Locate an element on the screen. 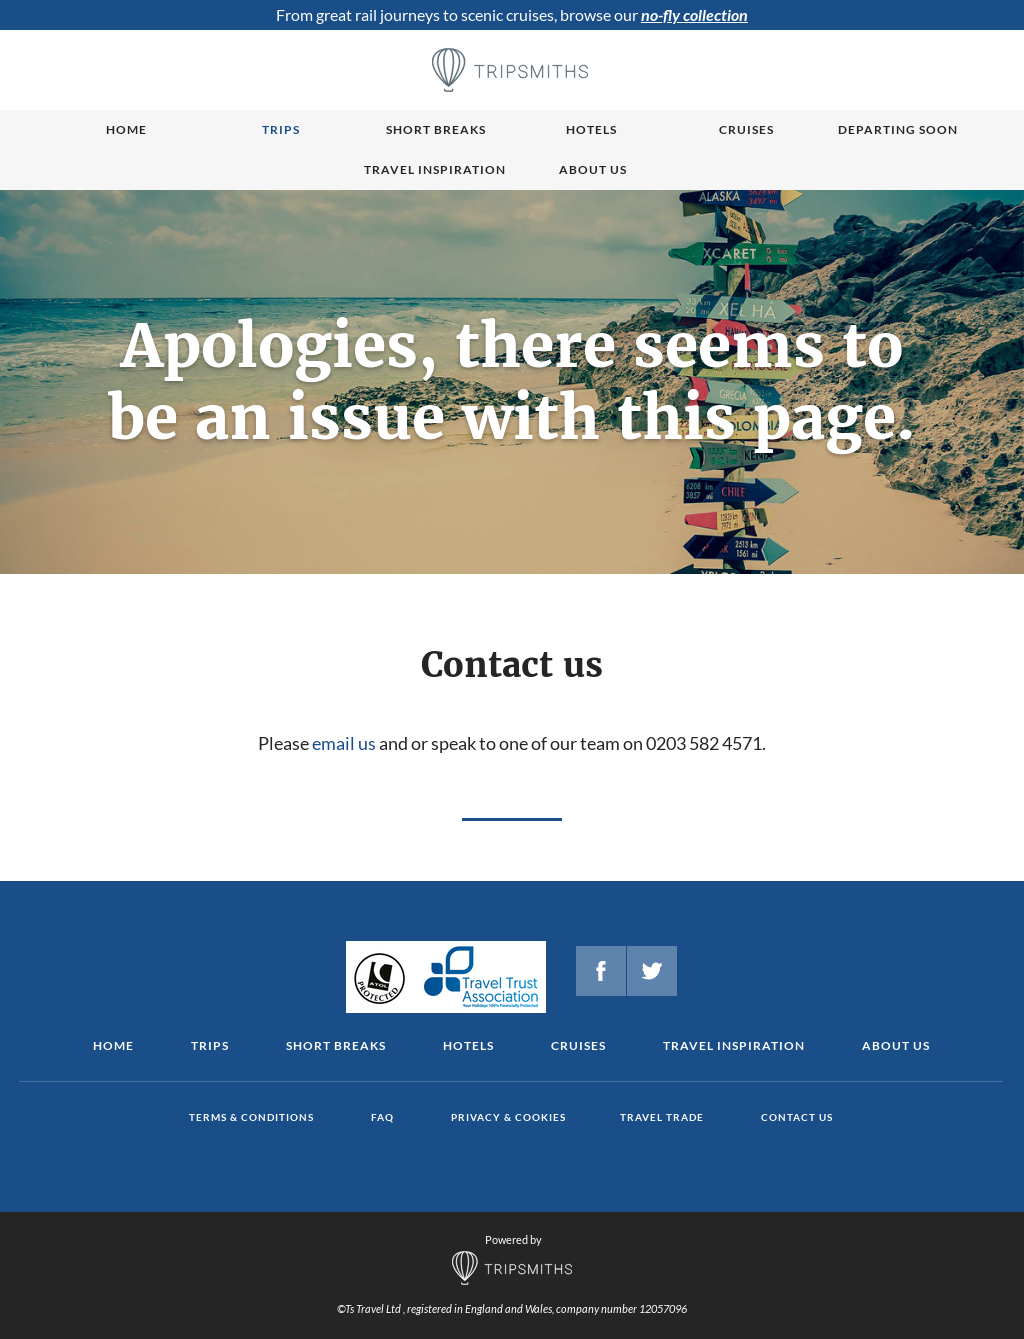 This screenshot has width=1024, height=1339. no-fly collection is located at coordinates (694, 14).